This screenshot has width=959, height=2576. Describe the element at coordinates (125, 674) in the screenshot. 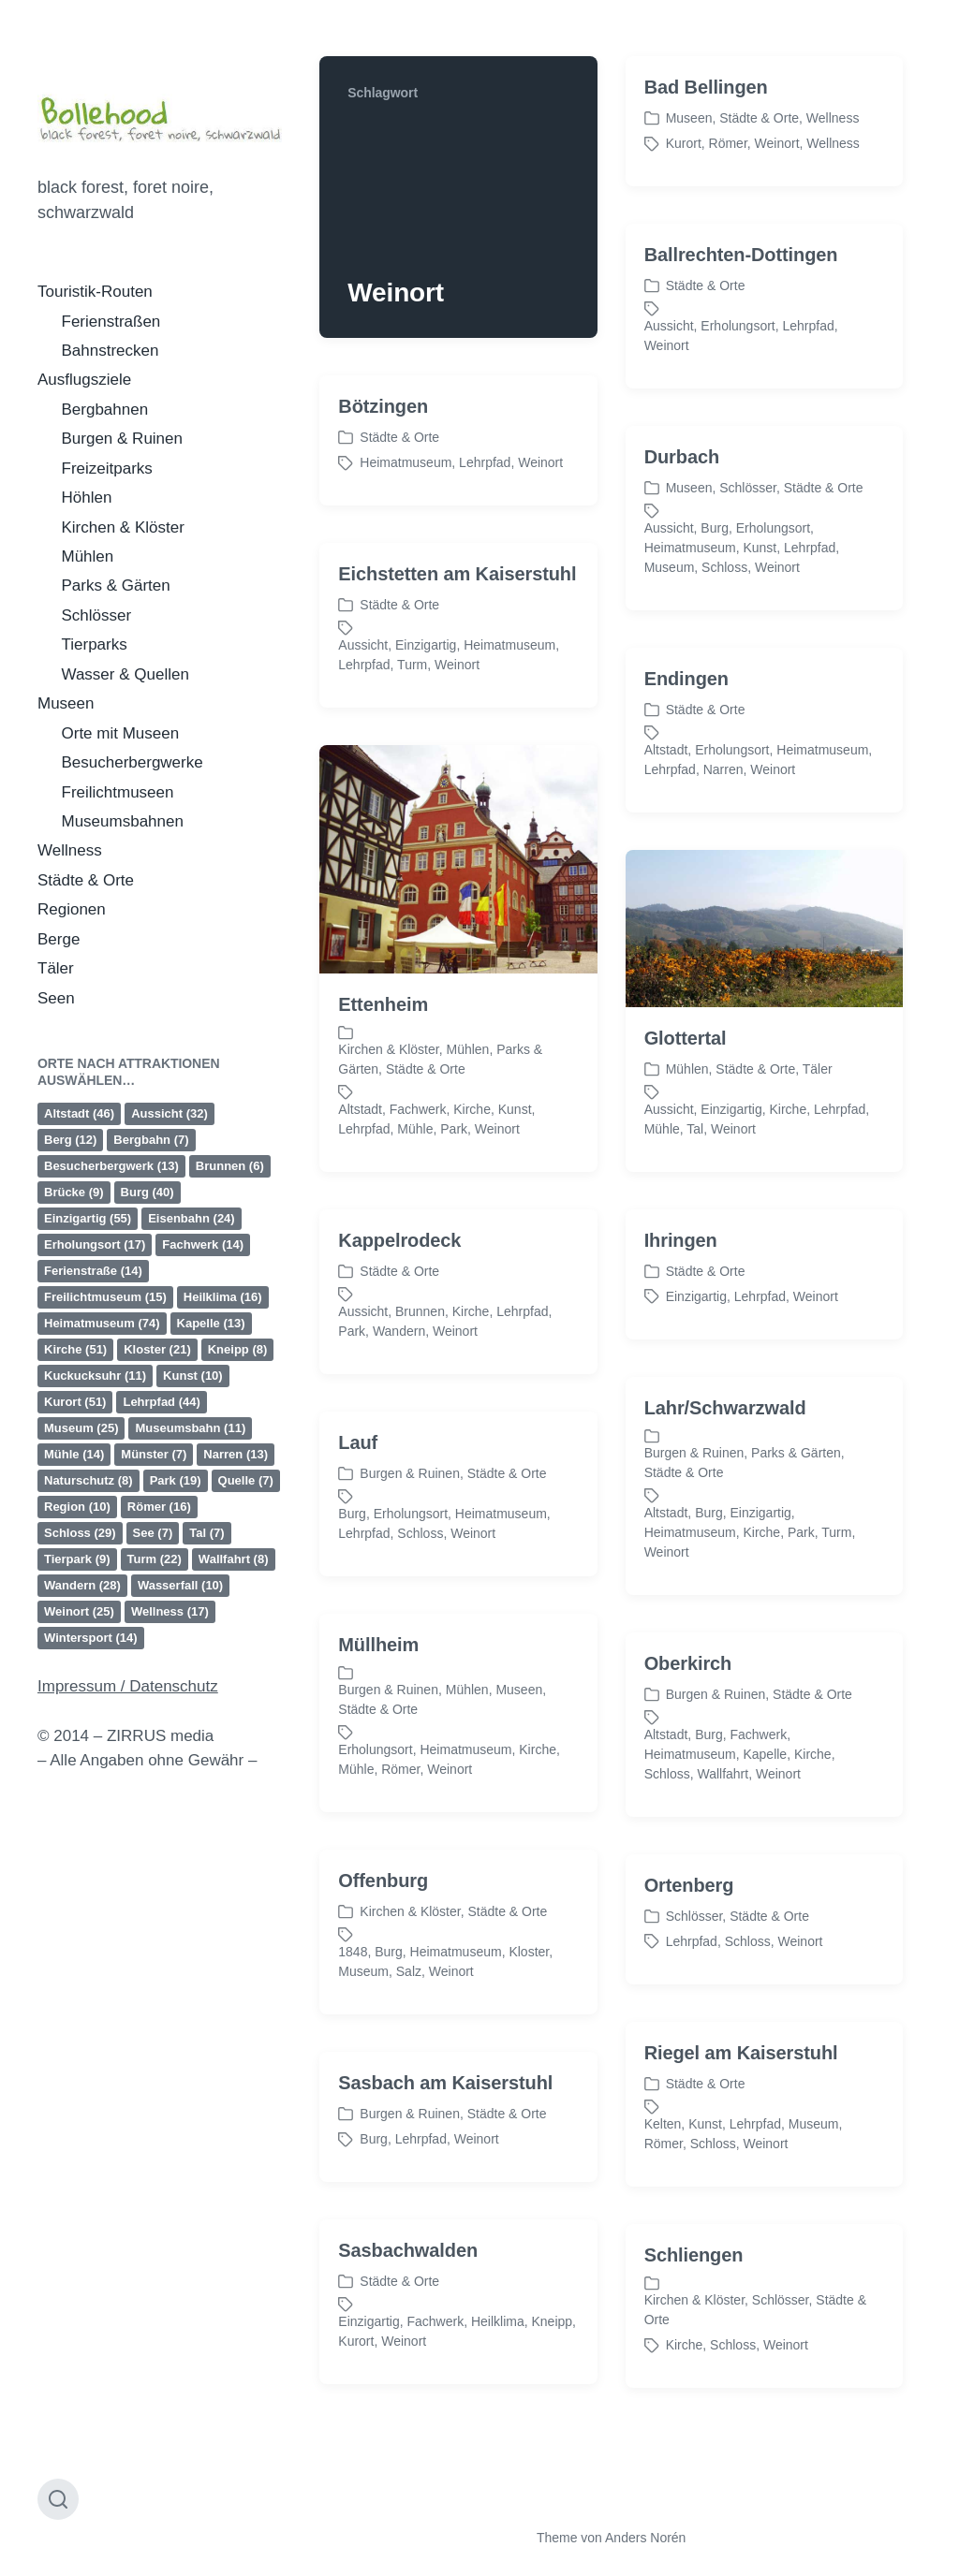

I see `Wasser & Quellen` at that location.